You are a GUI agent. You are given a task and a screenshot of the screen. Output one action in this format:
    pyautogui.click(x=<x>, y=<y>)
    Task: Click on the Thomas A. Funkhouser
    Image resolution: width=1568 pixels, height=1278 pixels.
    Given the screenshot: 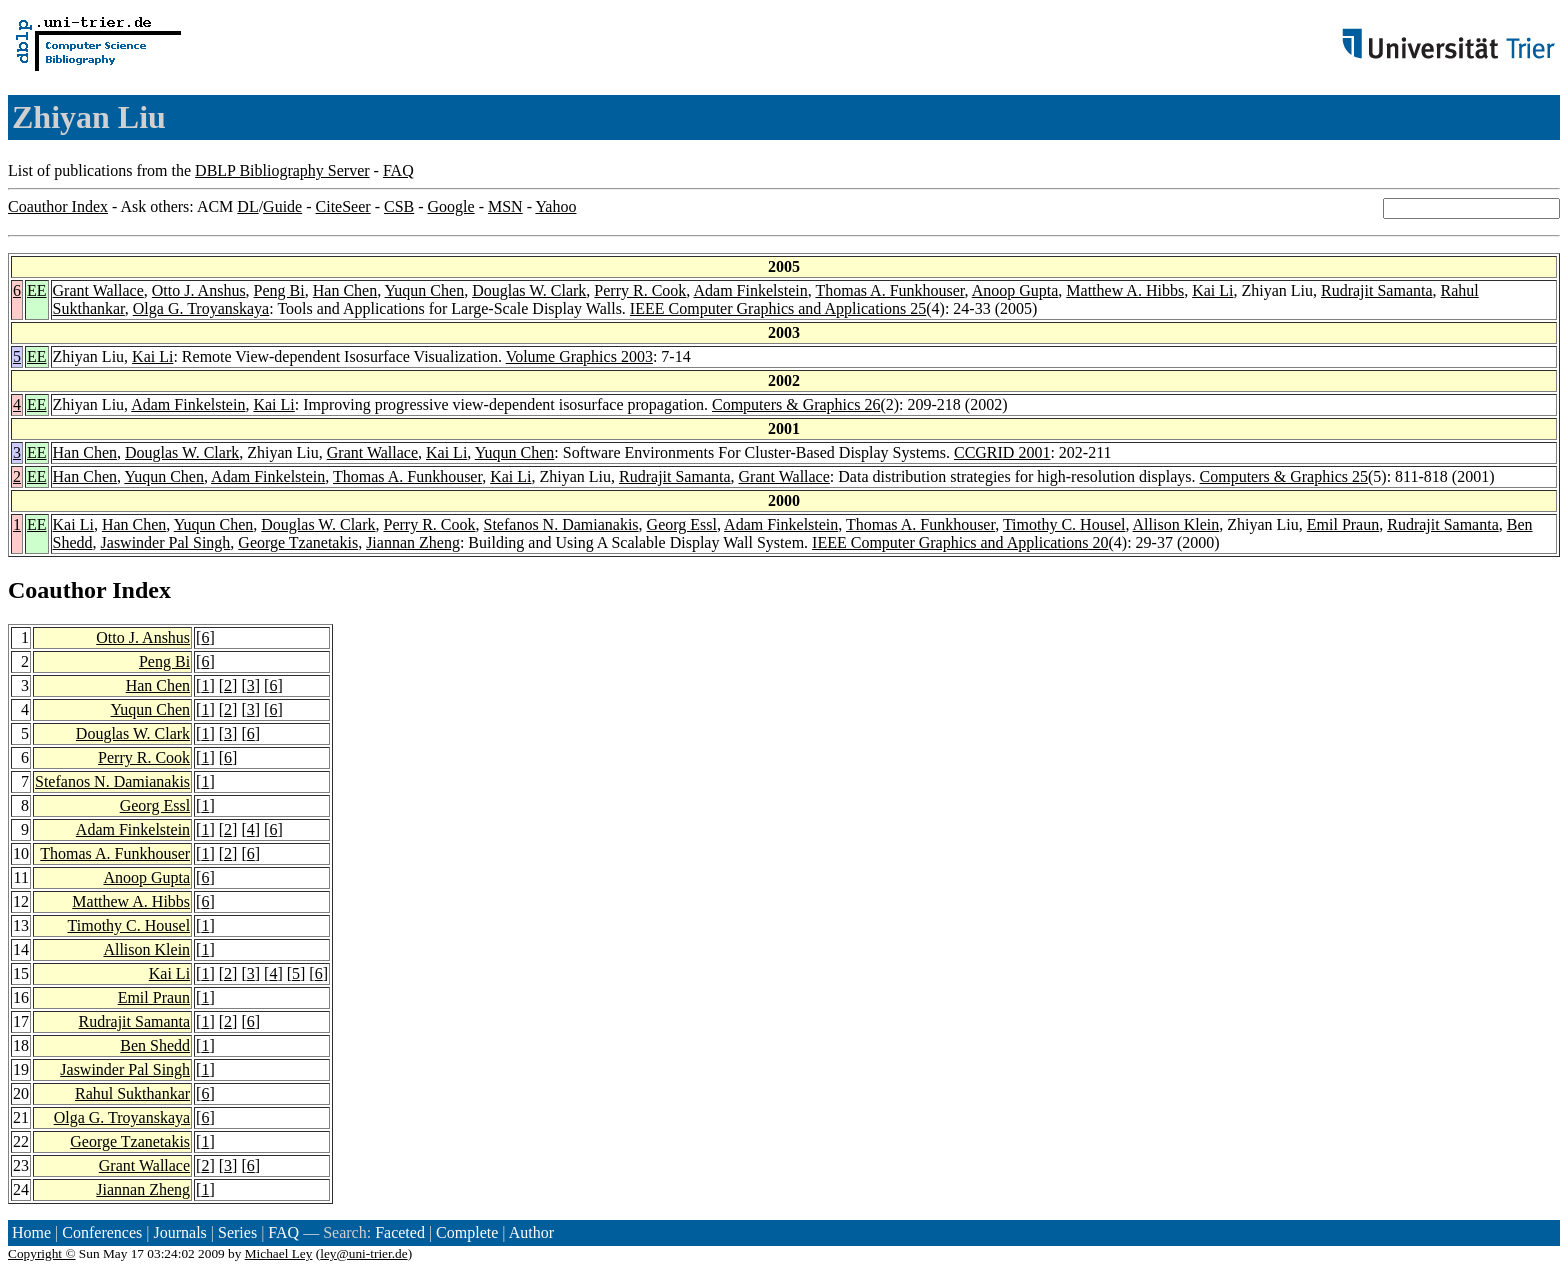 What is the action you would take?
    pyautogui.click(x=889, y=290)
    